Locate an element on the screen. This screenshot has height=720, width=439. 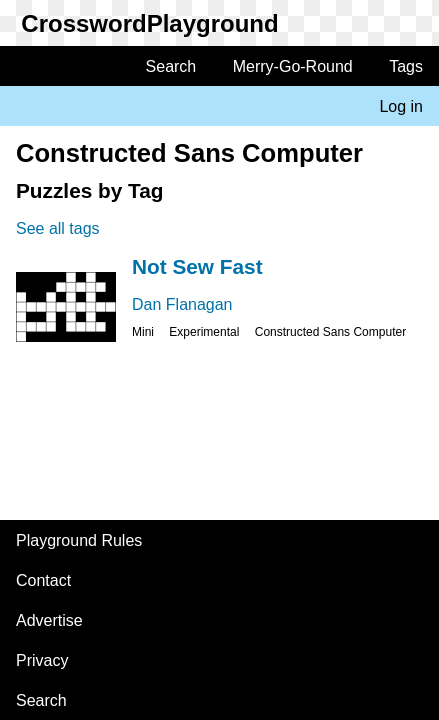
Privacy is located at coordinates (42, 660).